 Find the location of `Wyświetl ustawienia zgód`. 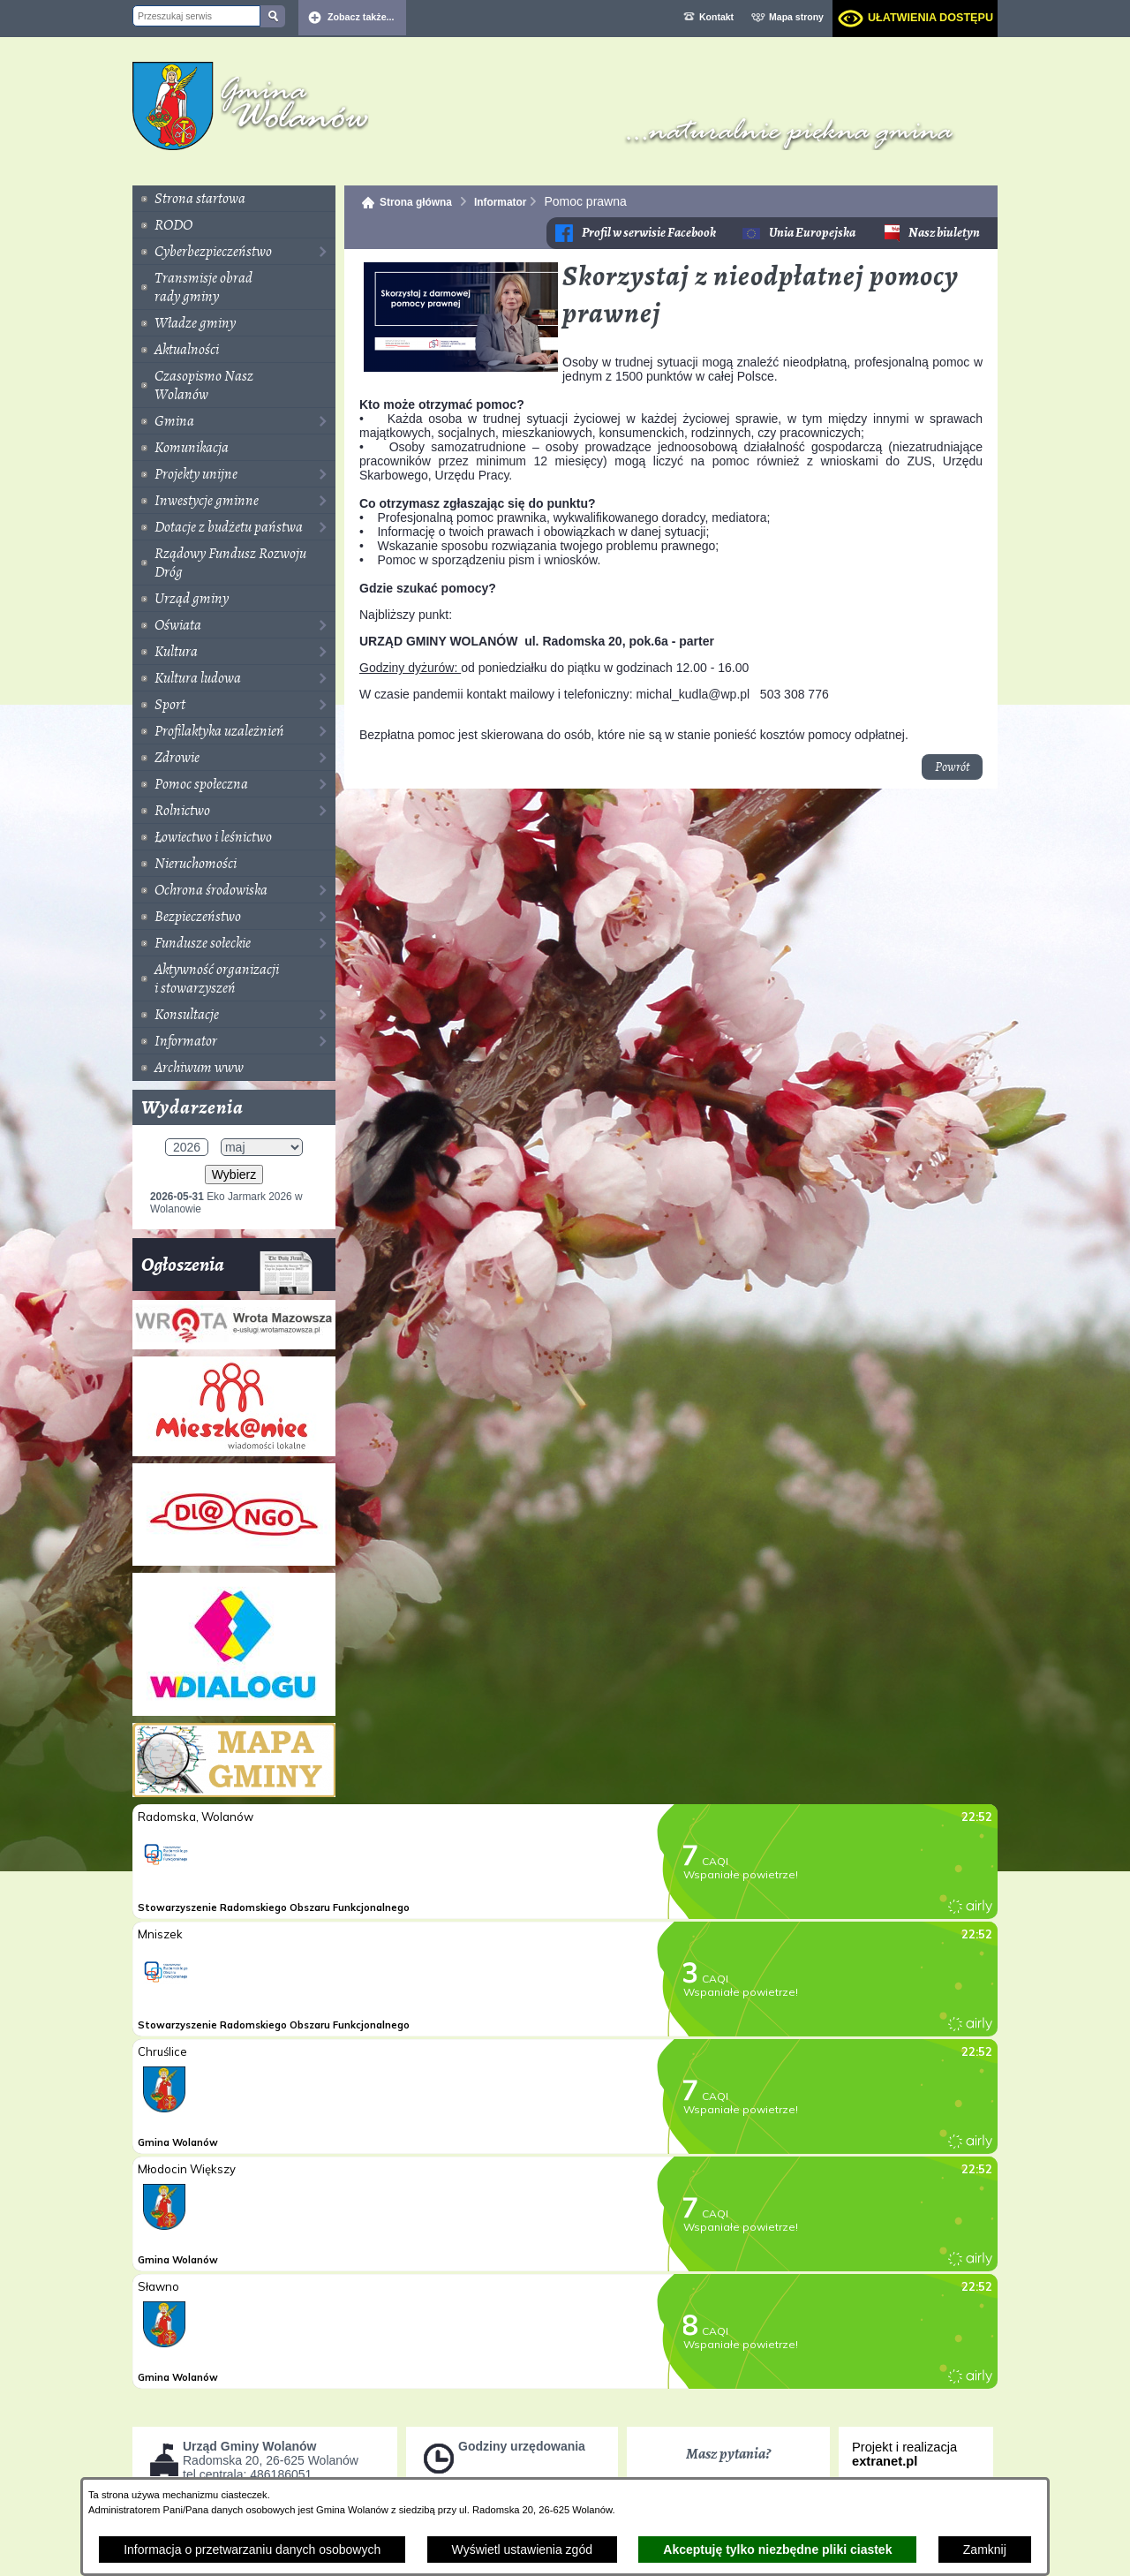

Wyświetl ustawienia zgód is located at coordinates (522, 2549).